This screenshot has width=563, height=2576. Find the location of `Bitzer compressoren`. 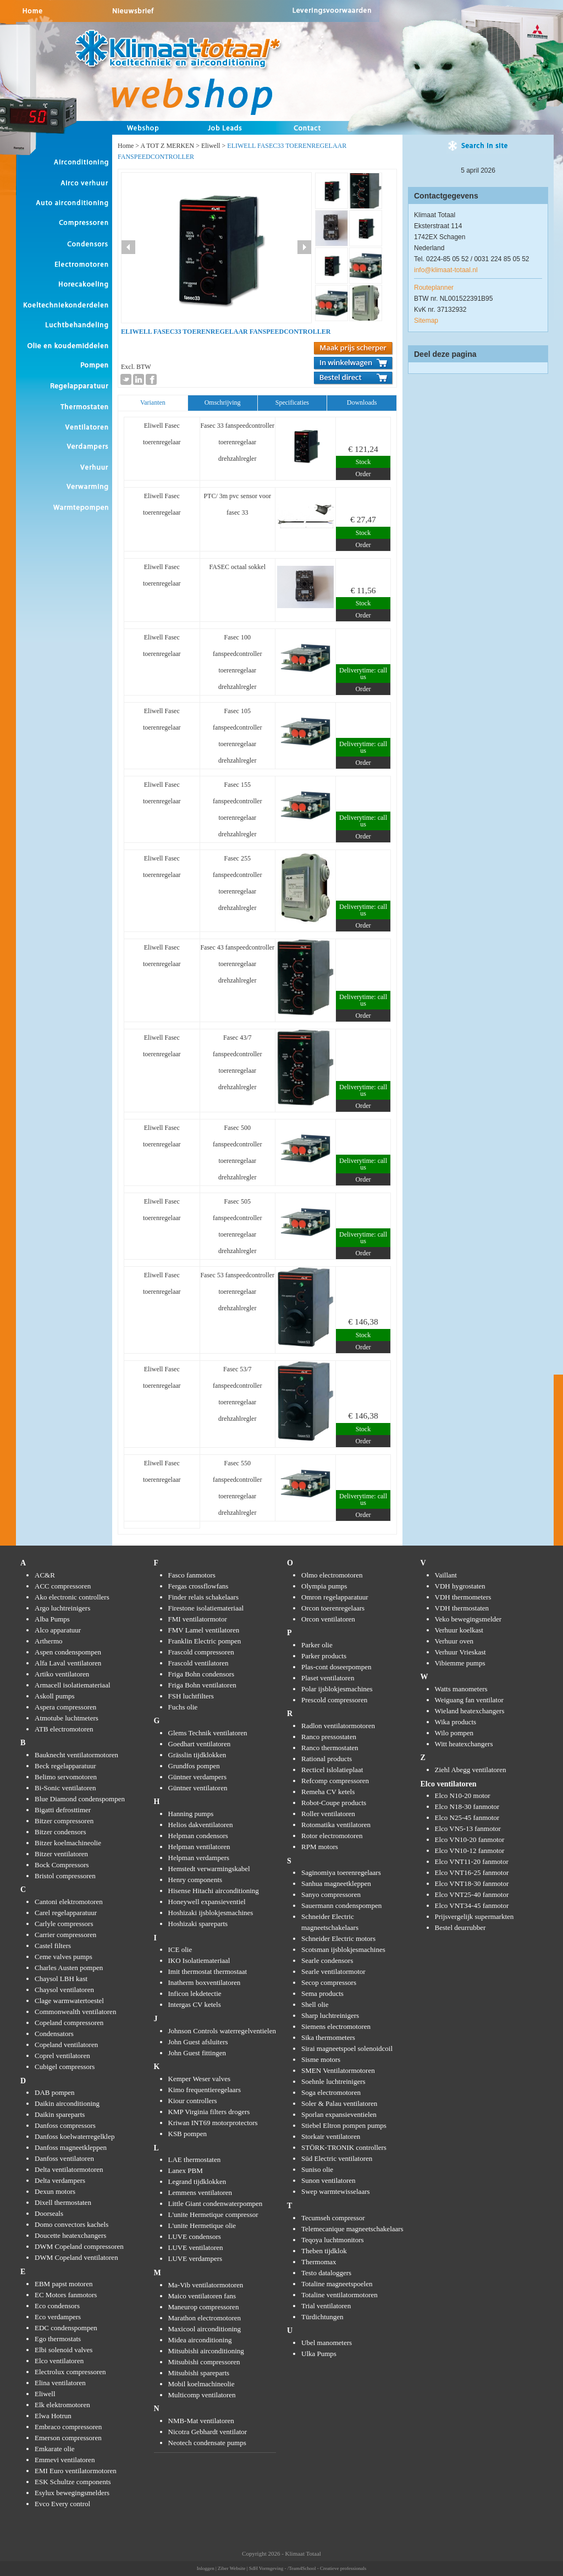

Bitzer compressoren is located at coordinates (64, 1821).